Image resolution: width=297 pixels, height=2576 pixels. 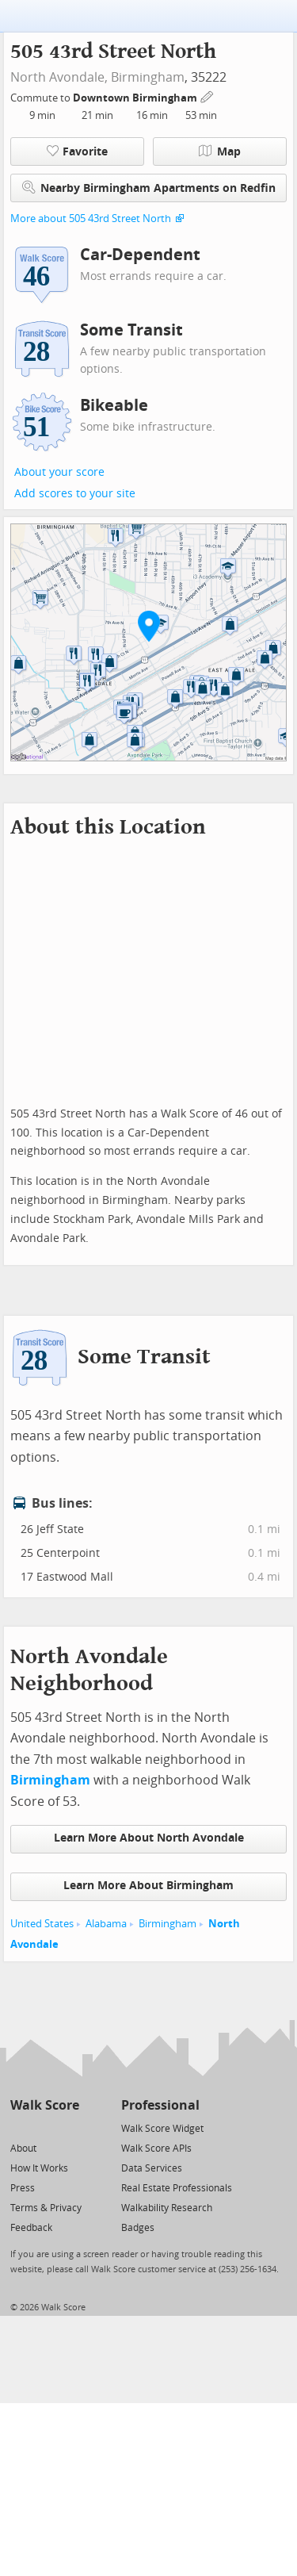 What do you see at coordinates (59, 77) in the screenshot?
I see `North Avondale,` at bounding box center [59, 77].